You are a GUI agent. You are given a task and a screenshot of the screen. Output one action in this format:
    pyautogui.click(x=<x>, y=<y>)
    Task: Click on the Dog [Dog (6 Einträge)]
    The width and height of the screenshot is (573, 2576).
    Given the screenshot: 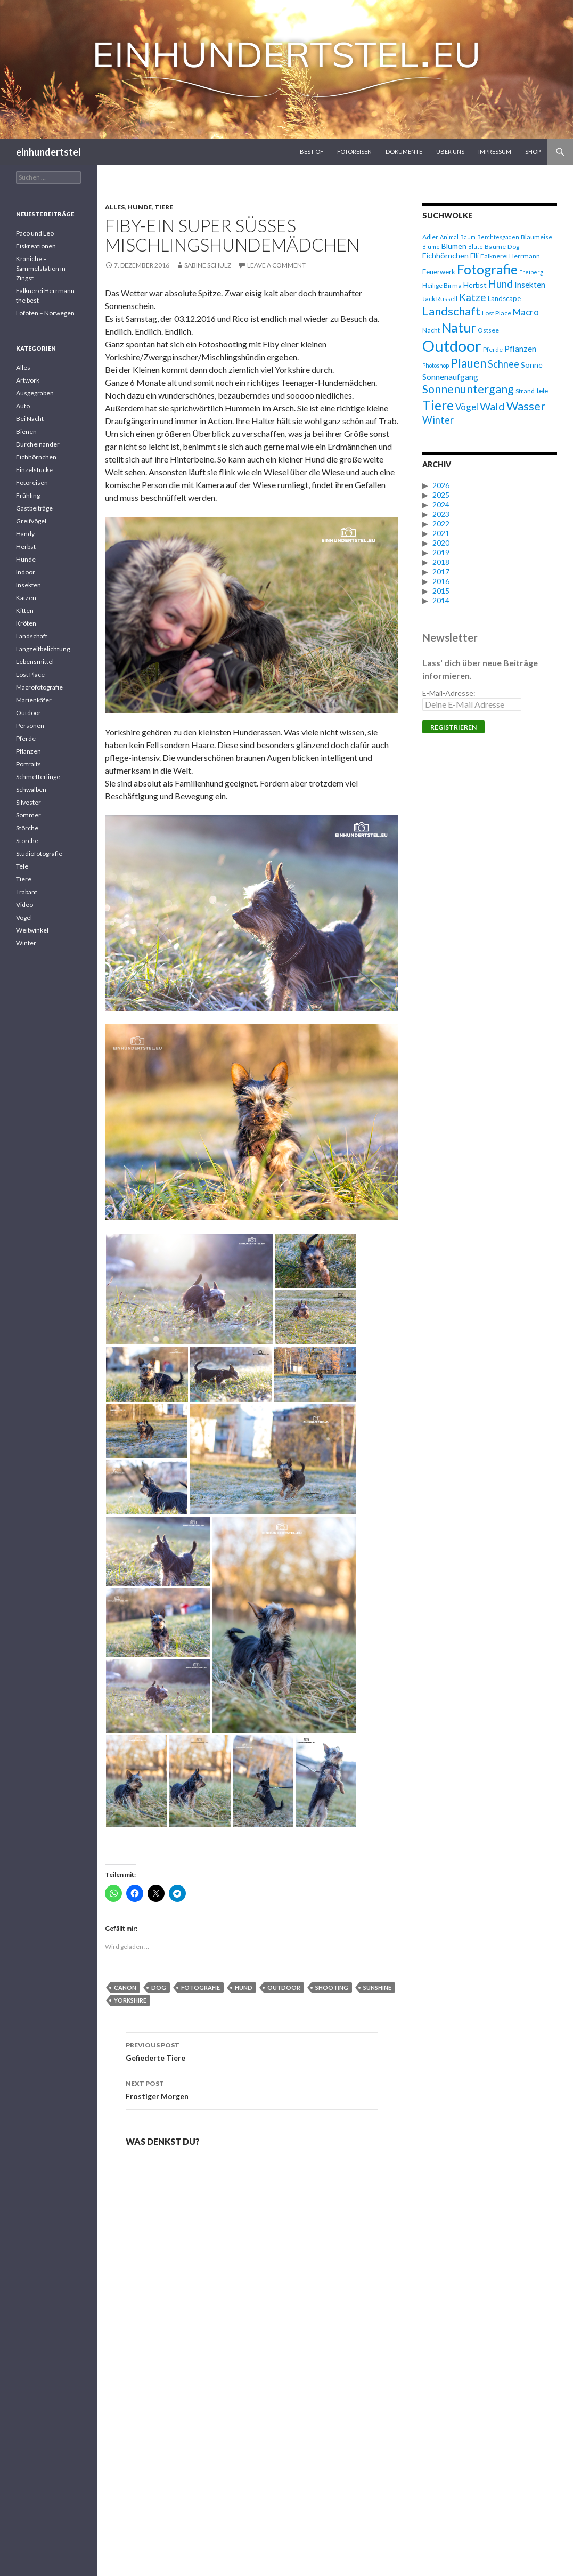 What is the action you would take?
    pyautogui.click(x=513, y=246)
    